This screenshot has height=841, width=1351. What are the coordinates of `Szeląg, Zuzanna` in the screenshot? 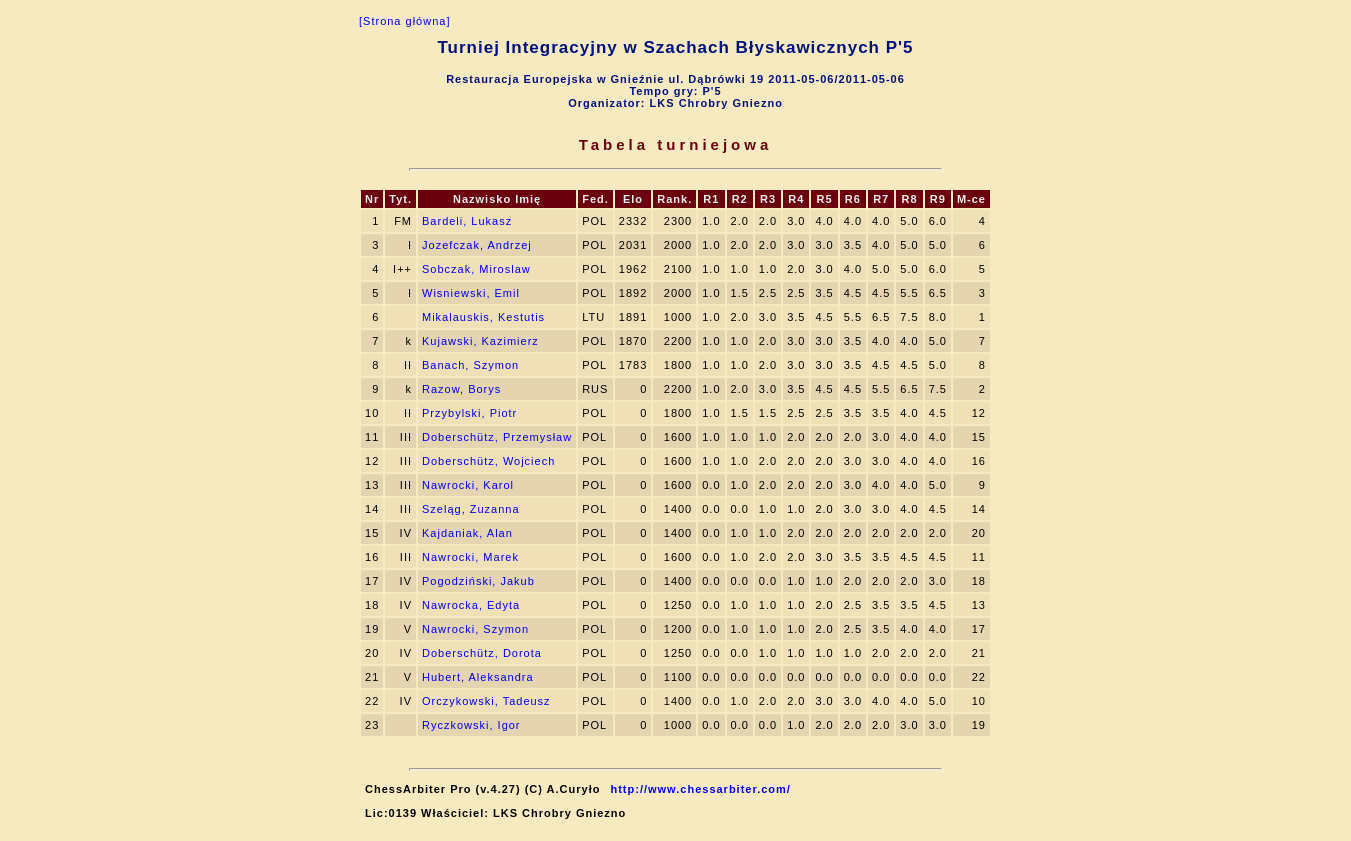 It's located at (471, 509).